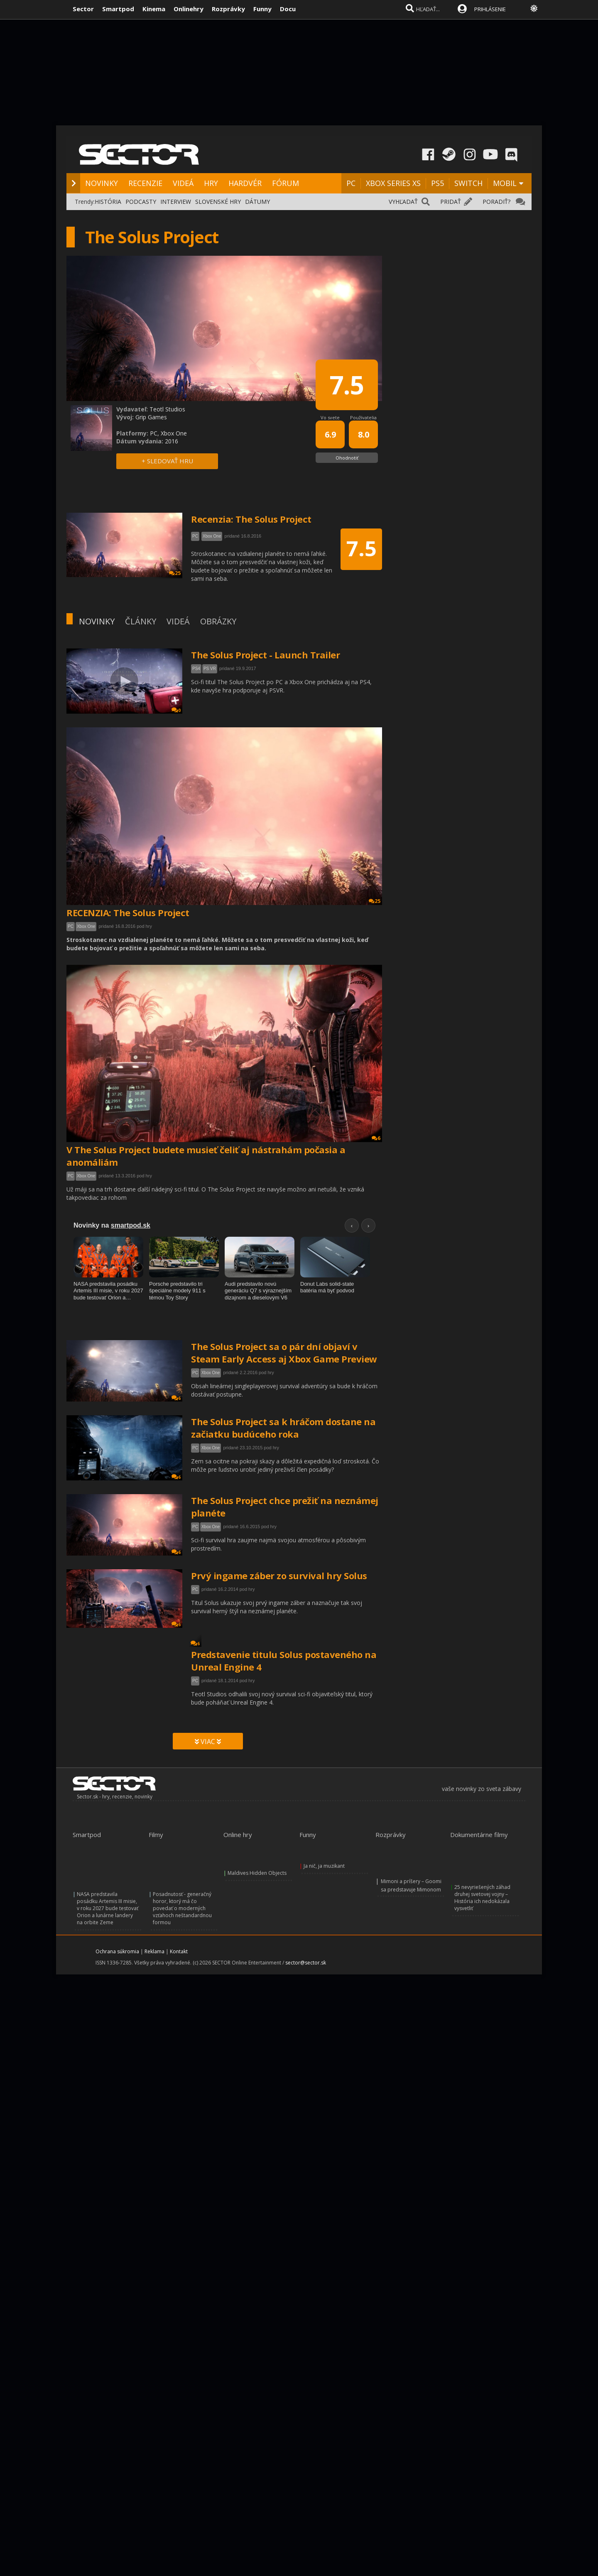  Describe the element at coordinates (490, 9) in the screenshot. I see `PRIHLÁSENIE` at that location.